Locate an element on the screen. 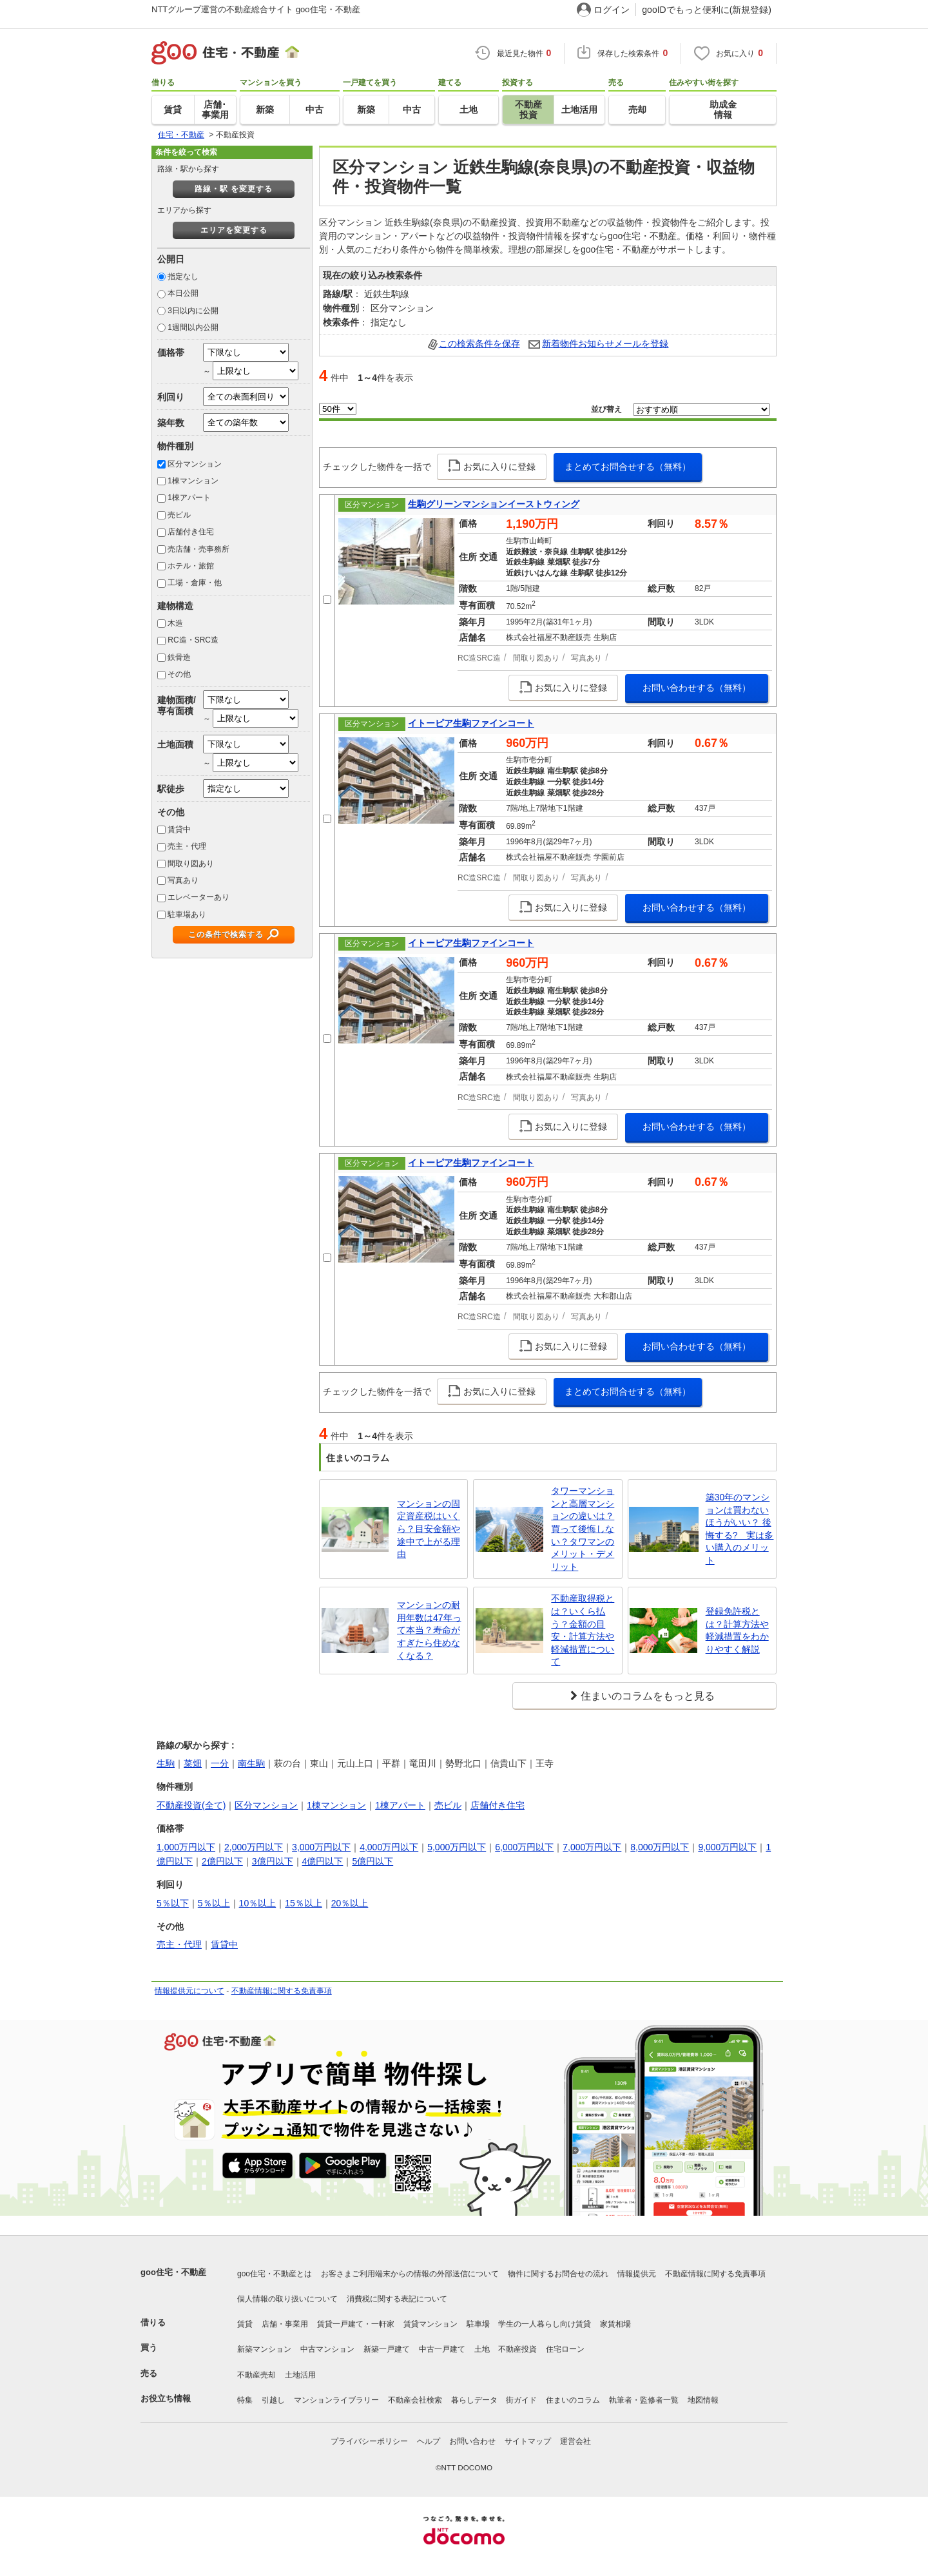 The image size is (928, 2576). 住まいのコラム is located at coordinates (573, 2400).